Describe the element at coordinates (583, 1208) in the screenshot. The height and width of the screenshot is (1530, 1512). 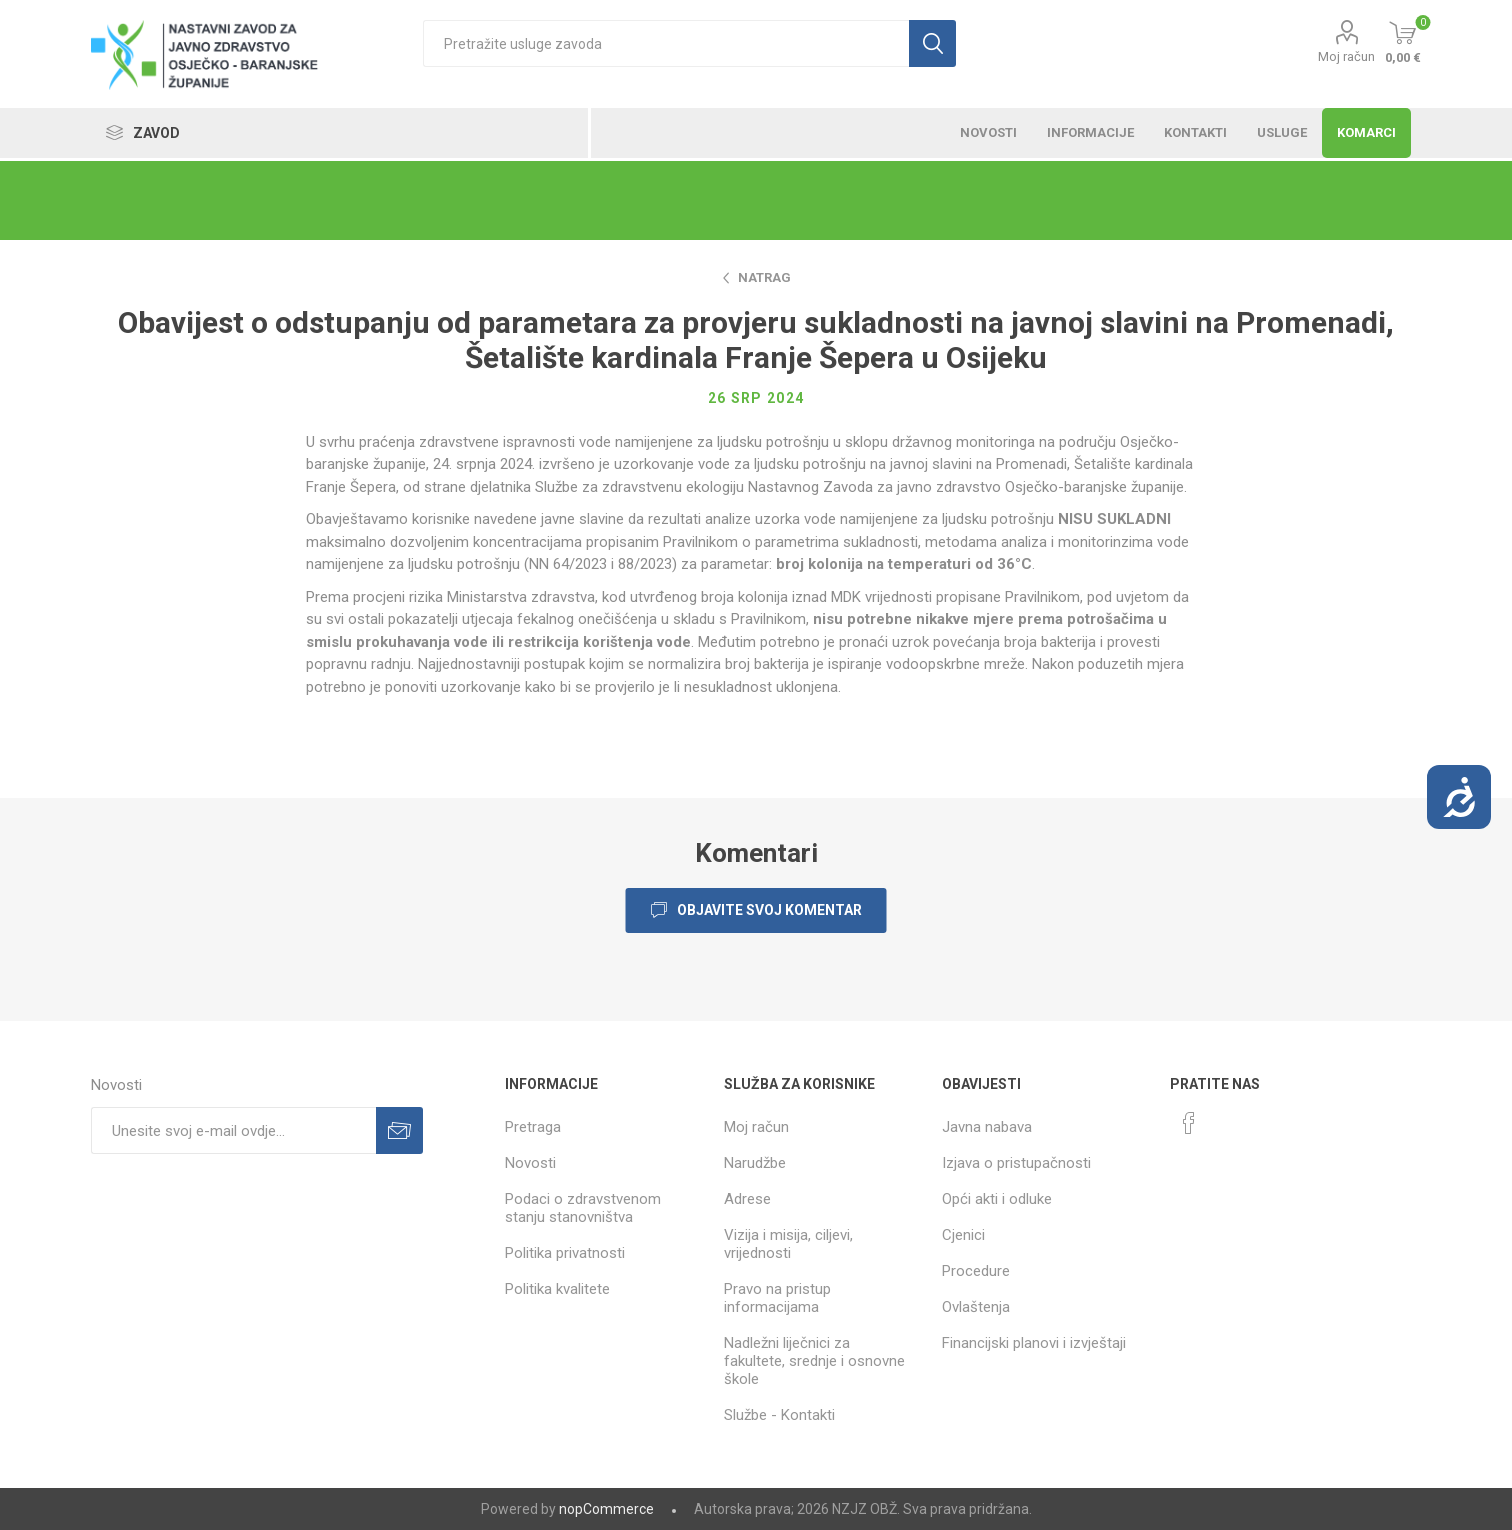
I see `Podaci o zdravstvenom stanju stanovništva` at that location.